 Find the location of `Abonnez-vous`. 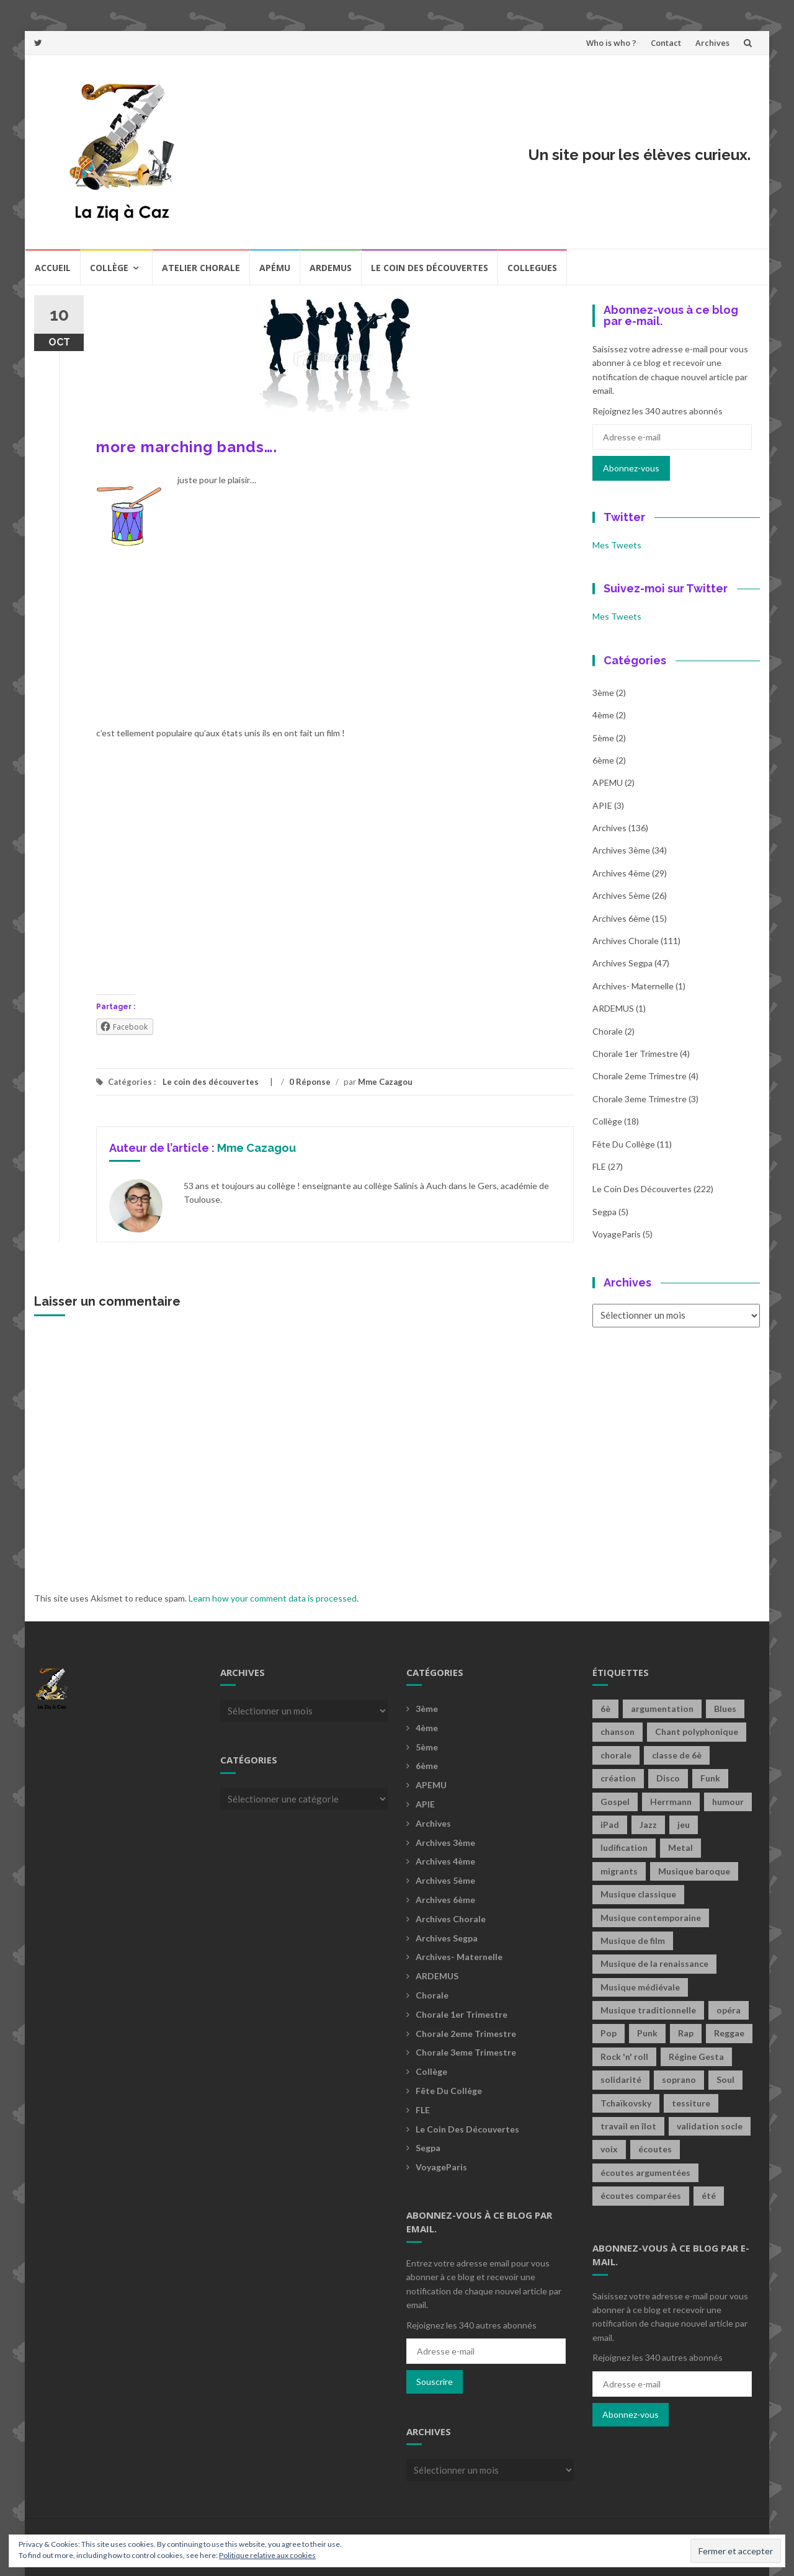

Abonnez-vous is located at coordinates (631, 468).